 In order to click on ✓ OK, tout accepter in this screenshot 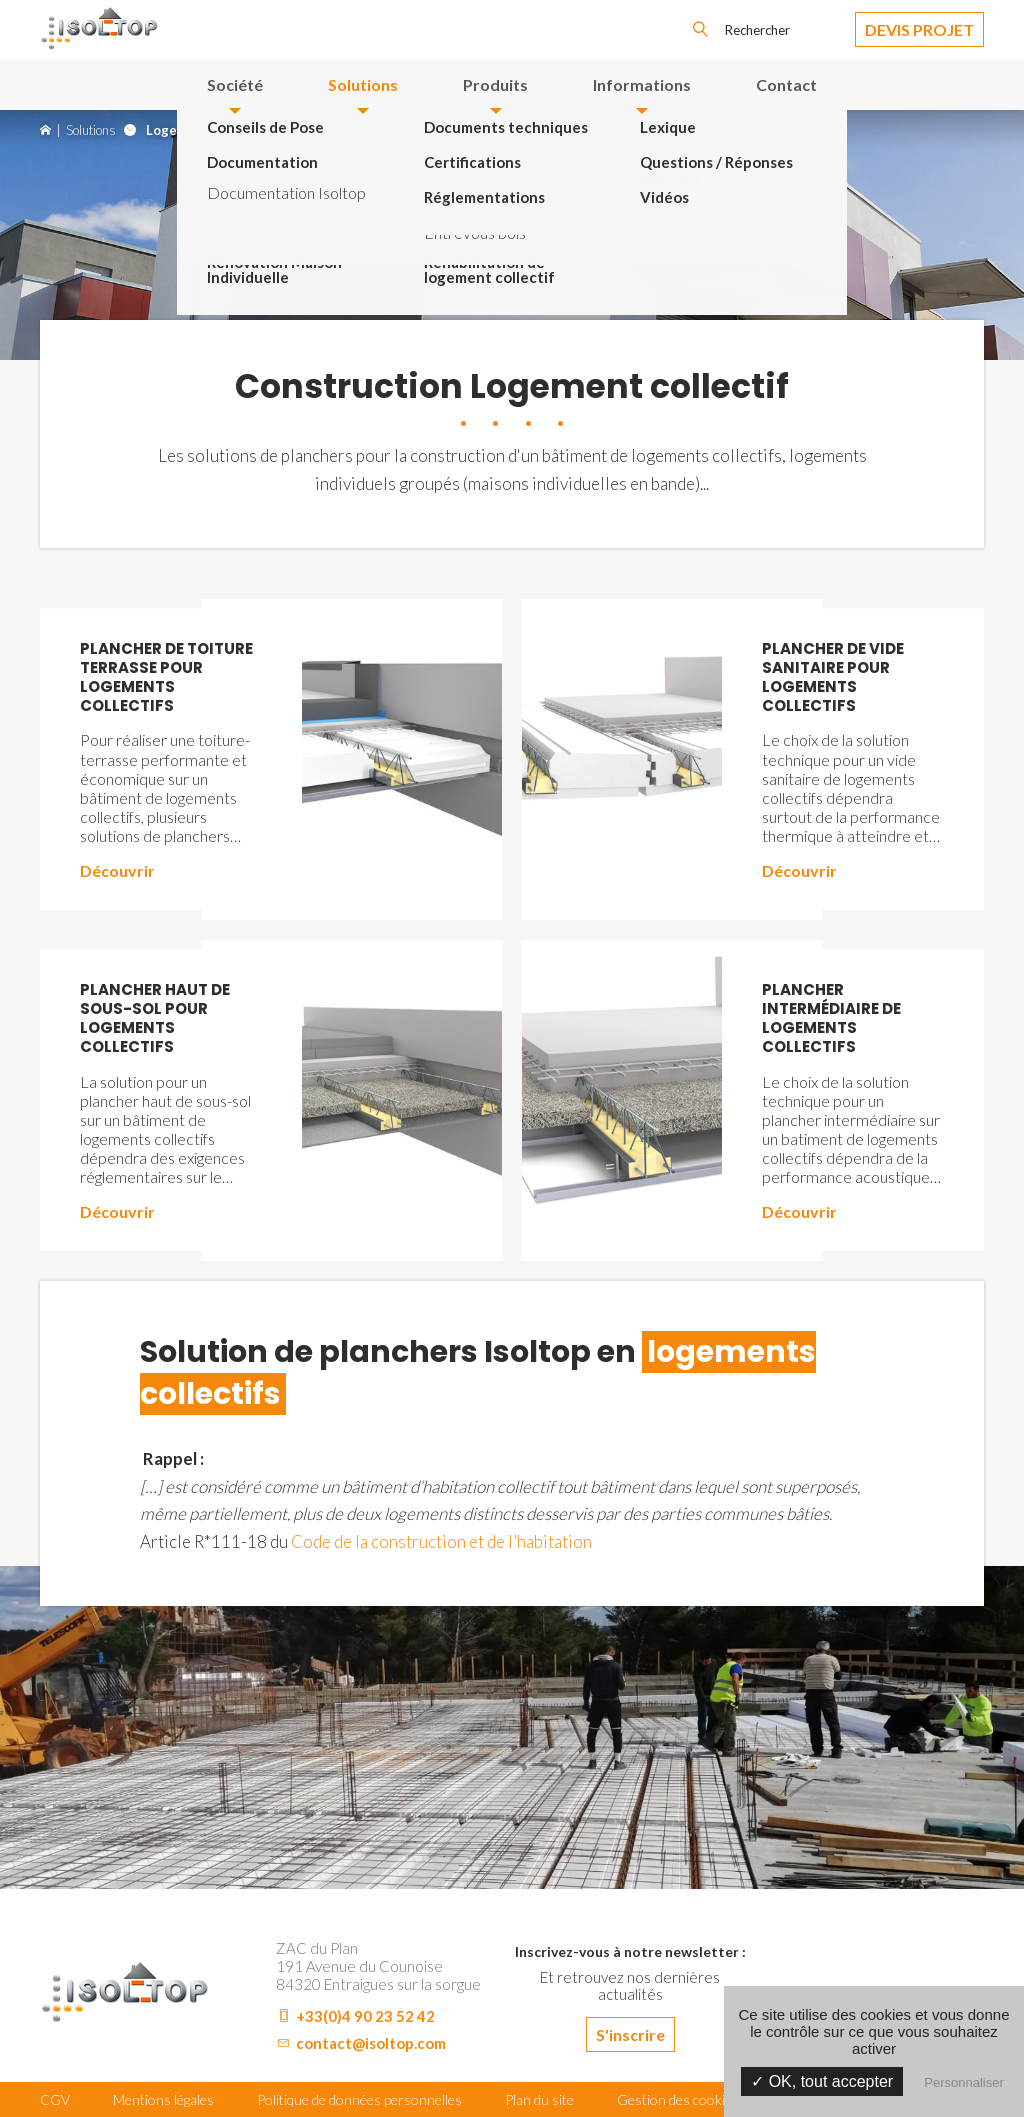, I will do `click(822, 2081)`.